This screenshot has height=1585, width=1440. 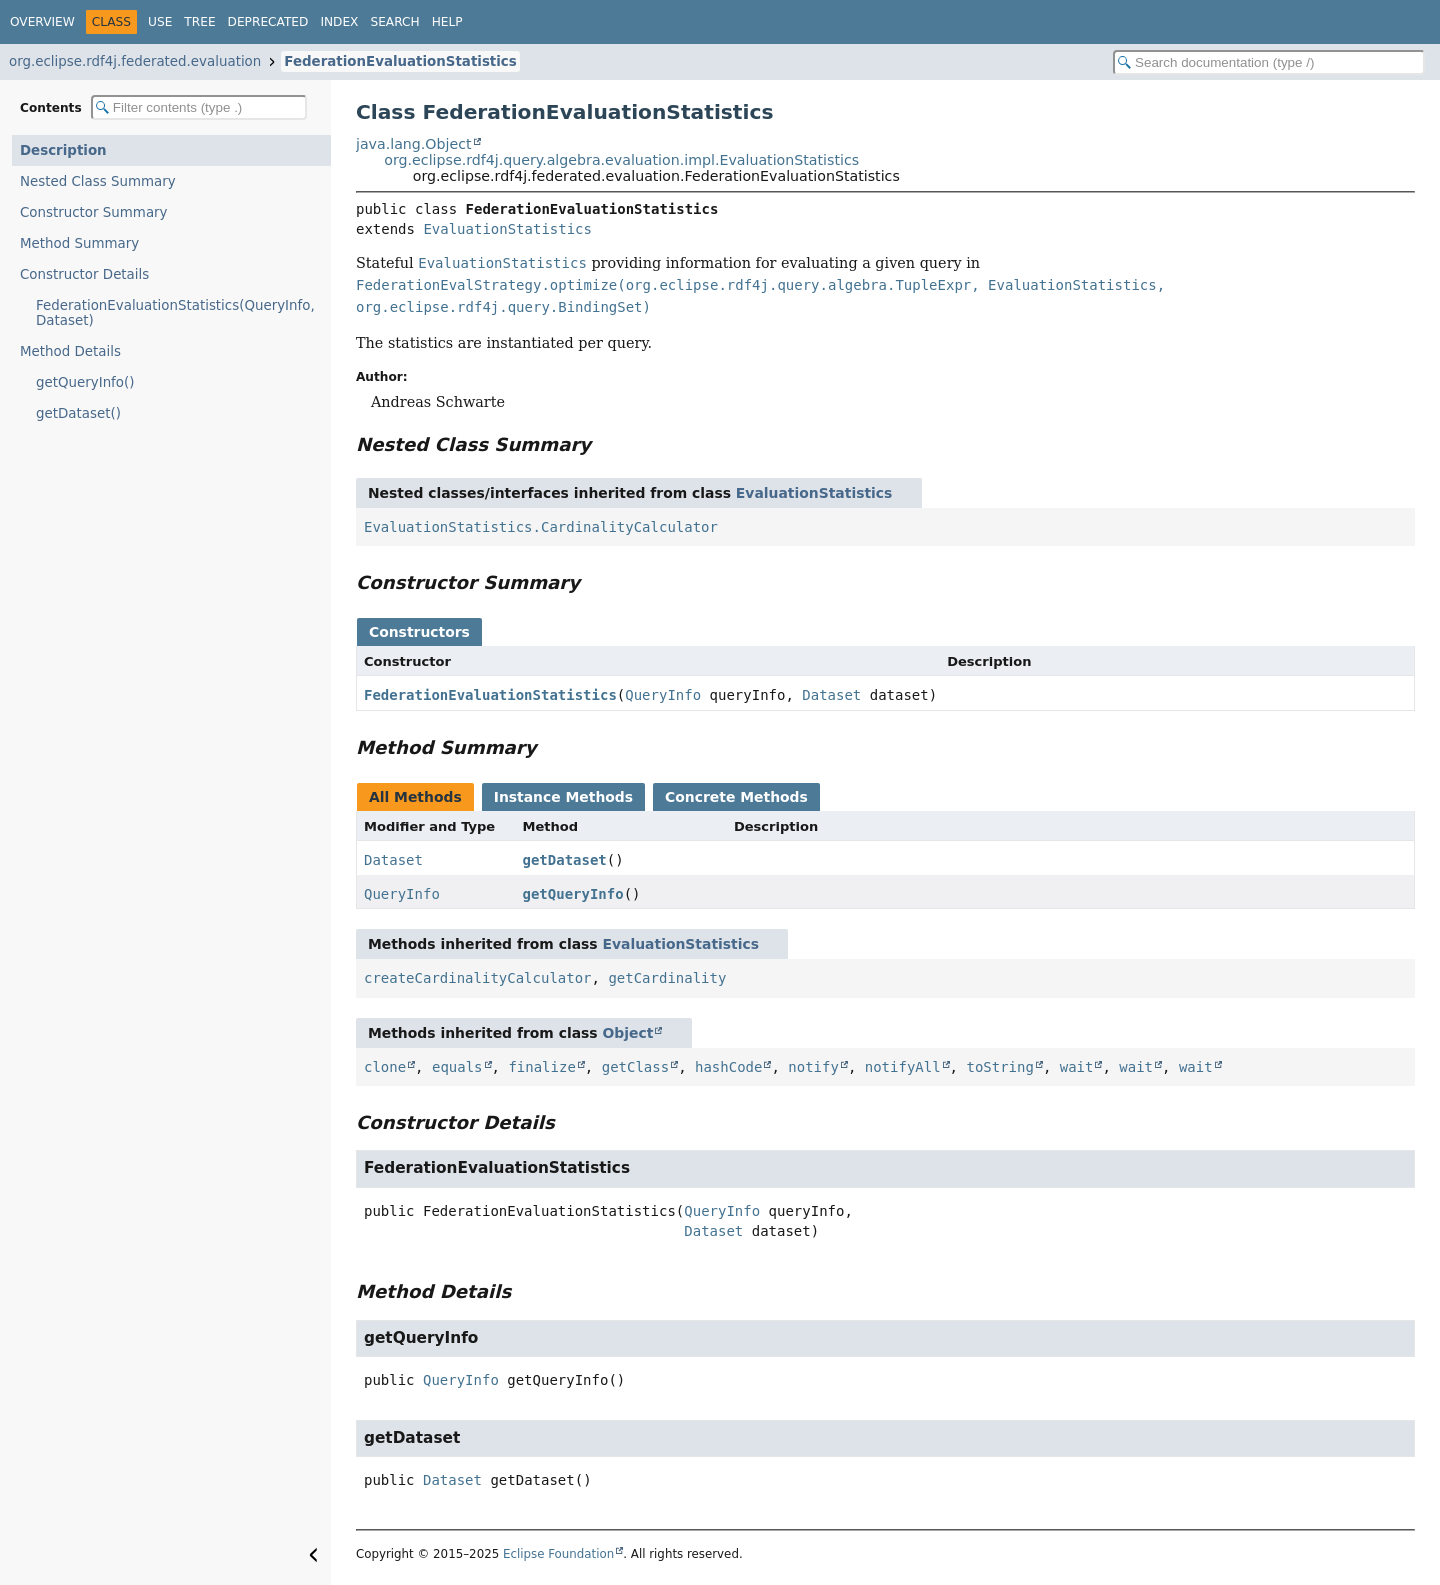 I want to click on Tree, so click(x=199, y=22).